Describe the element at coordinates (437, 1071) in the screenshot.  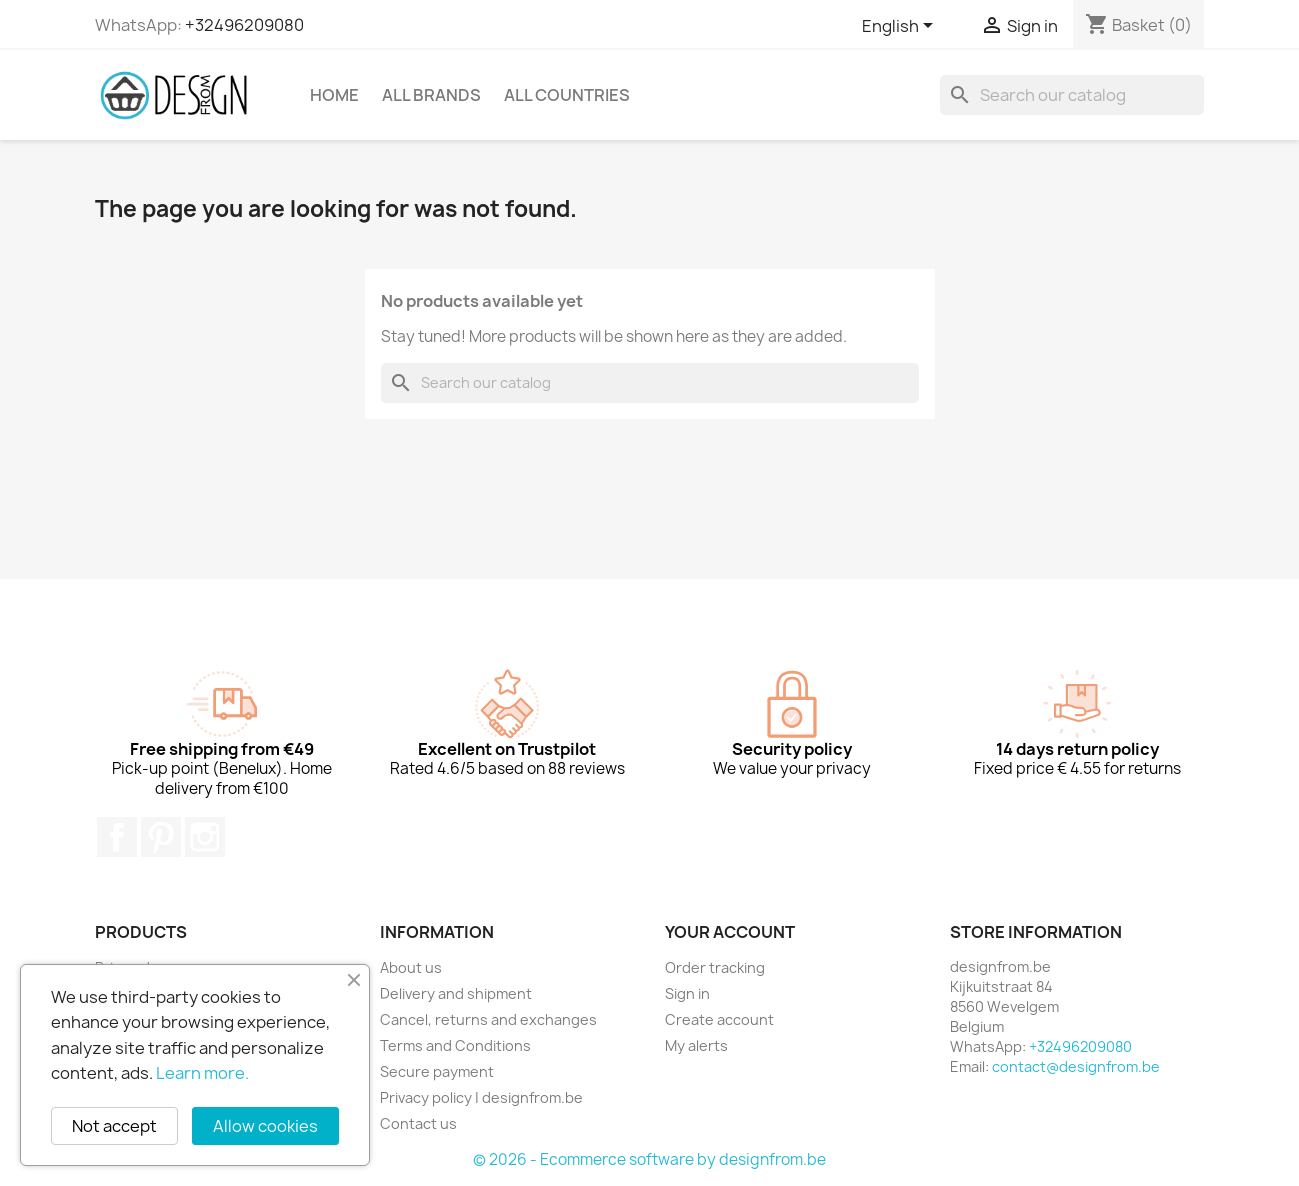
I see `Secure payment` at that location.